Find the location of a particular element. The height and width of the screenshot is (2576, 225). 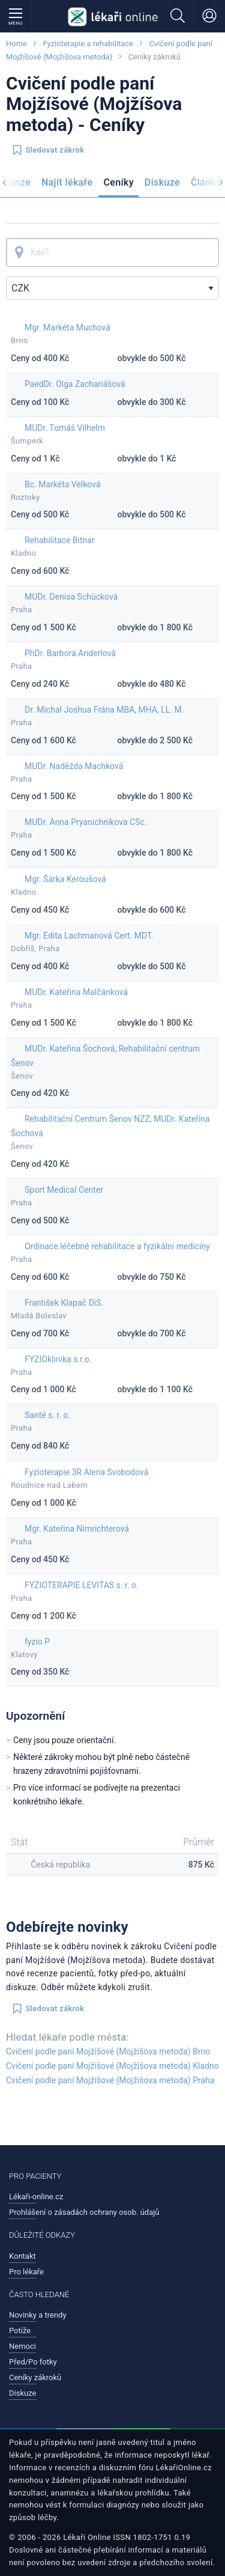

Fyzioterapie a rehabilitace is located at coordinates (88, 43).